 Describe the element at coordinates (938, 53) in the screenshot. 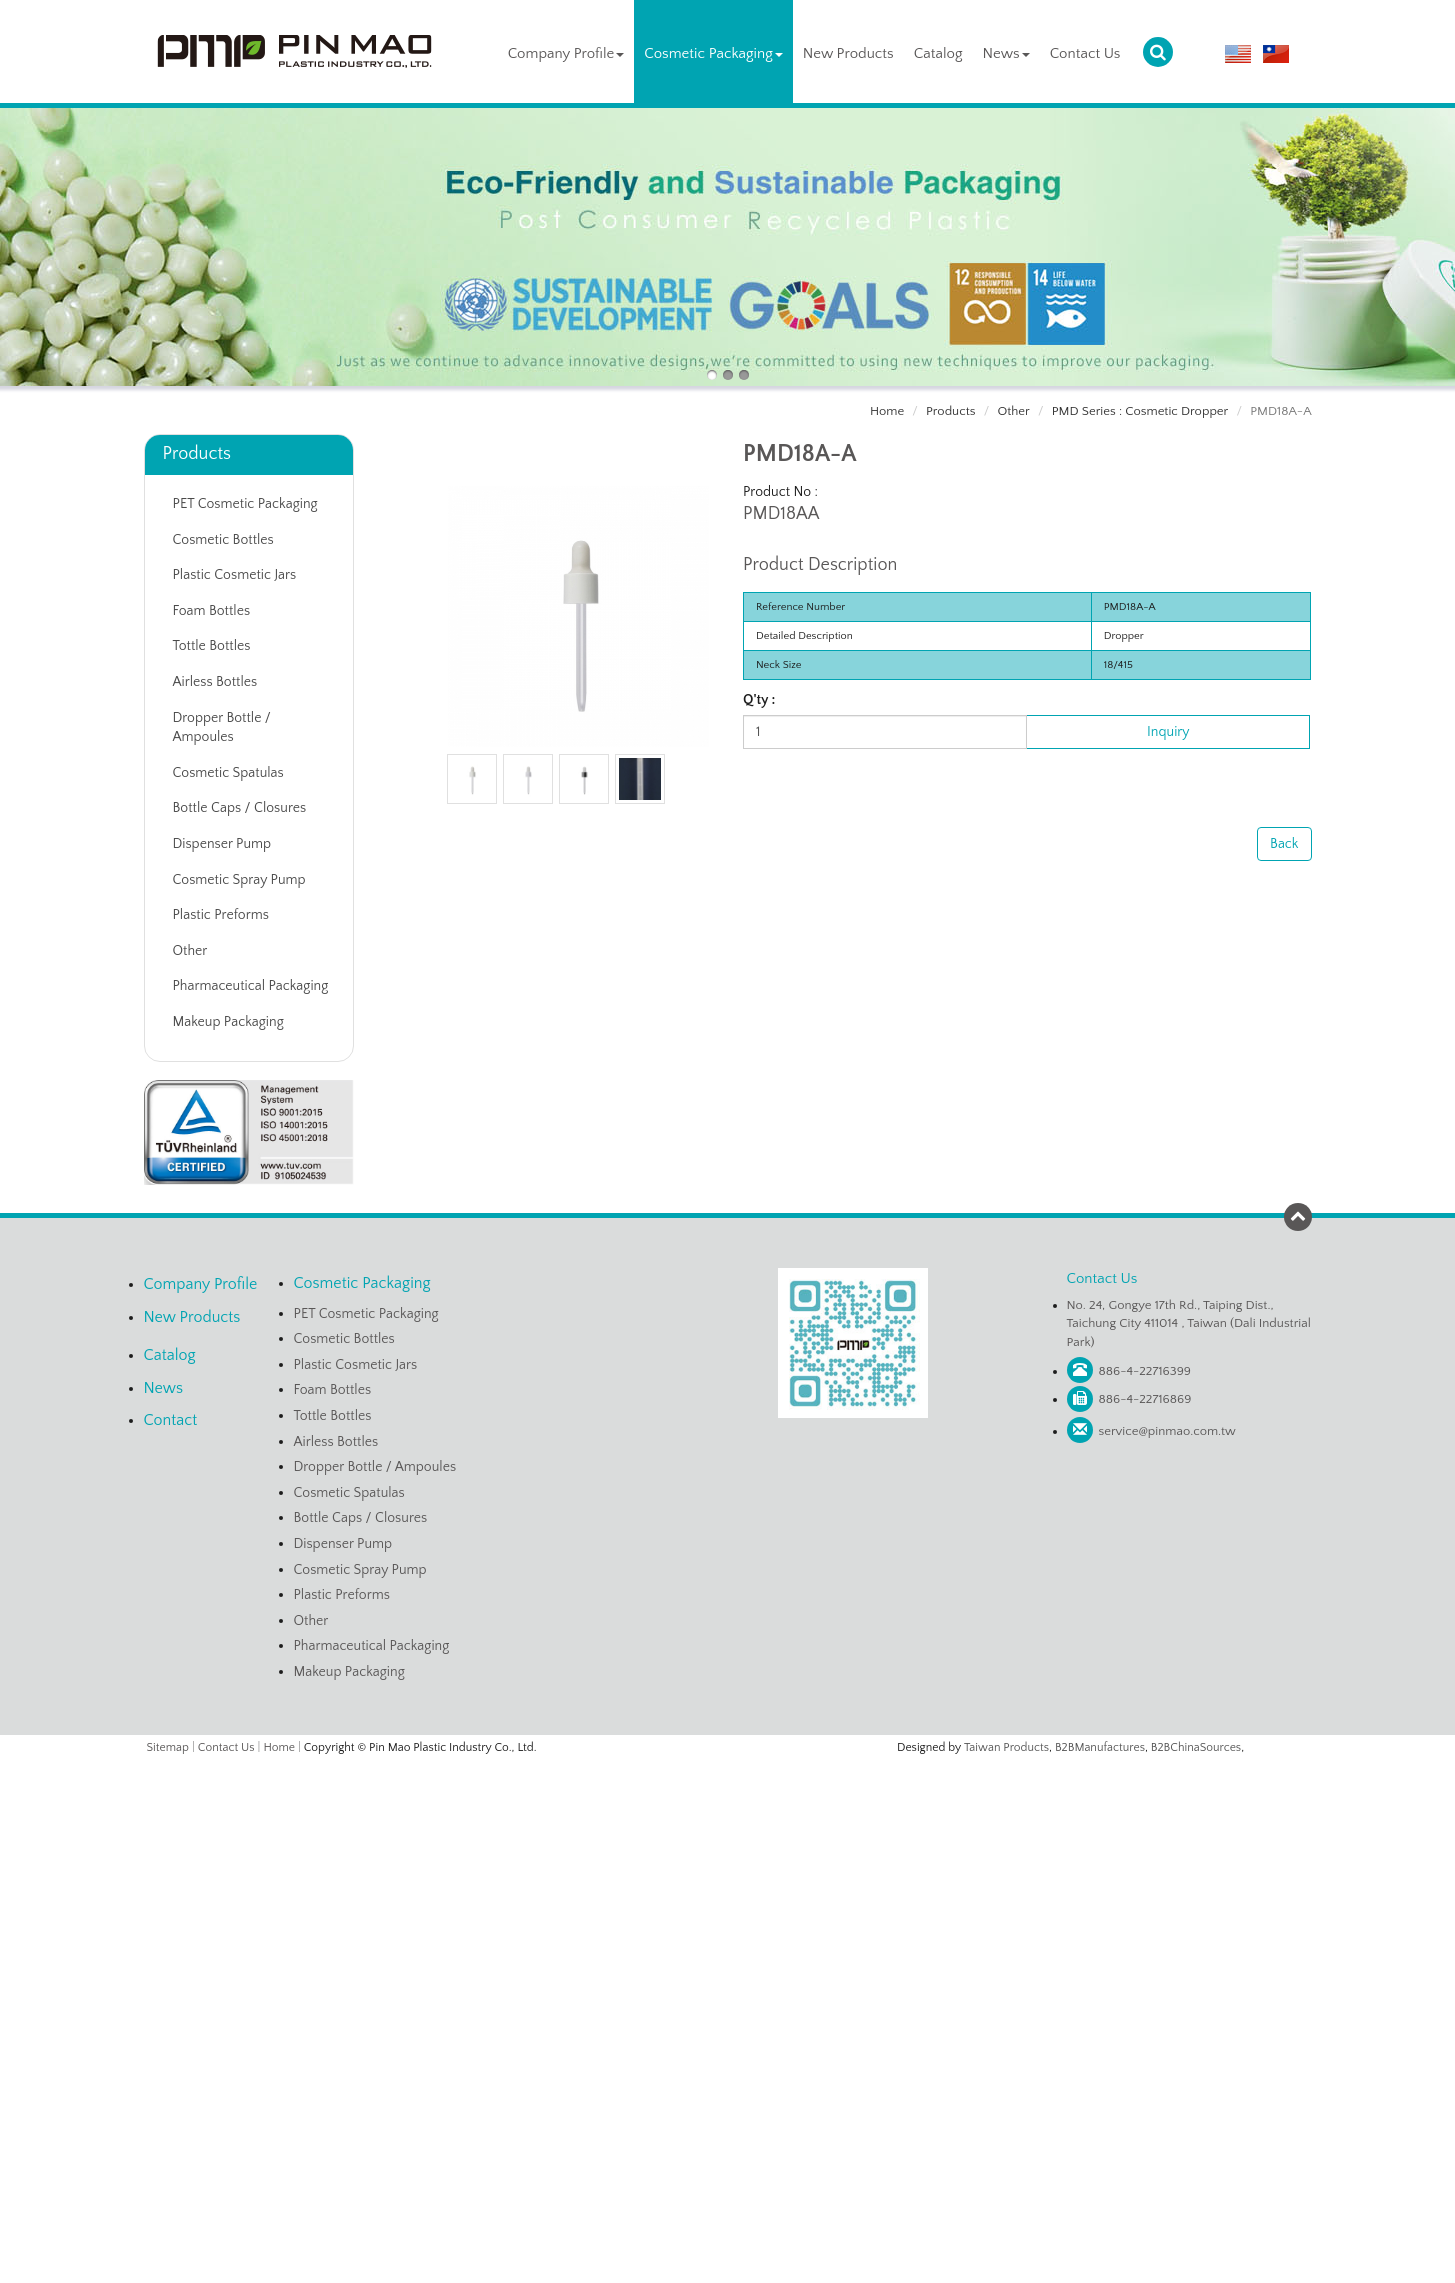

I see `Catalog` at that location.